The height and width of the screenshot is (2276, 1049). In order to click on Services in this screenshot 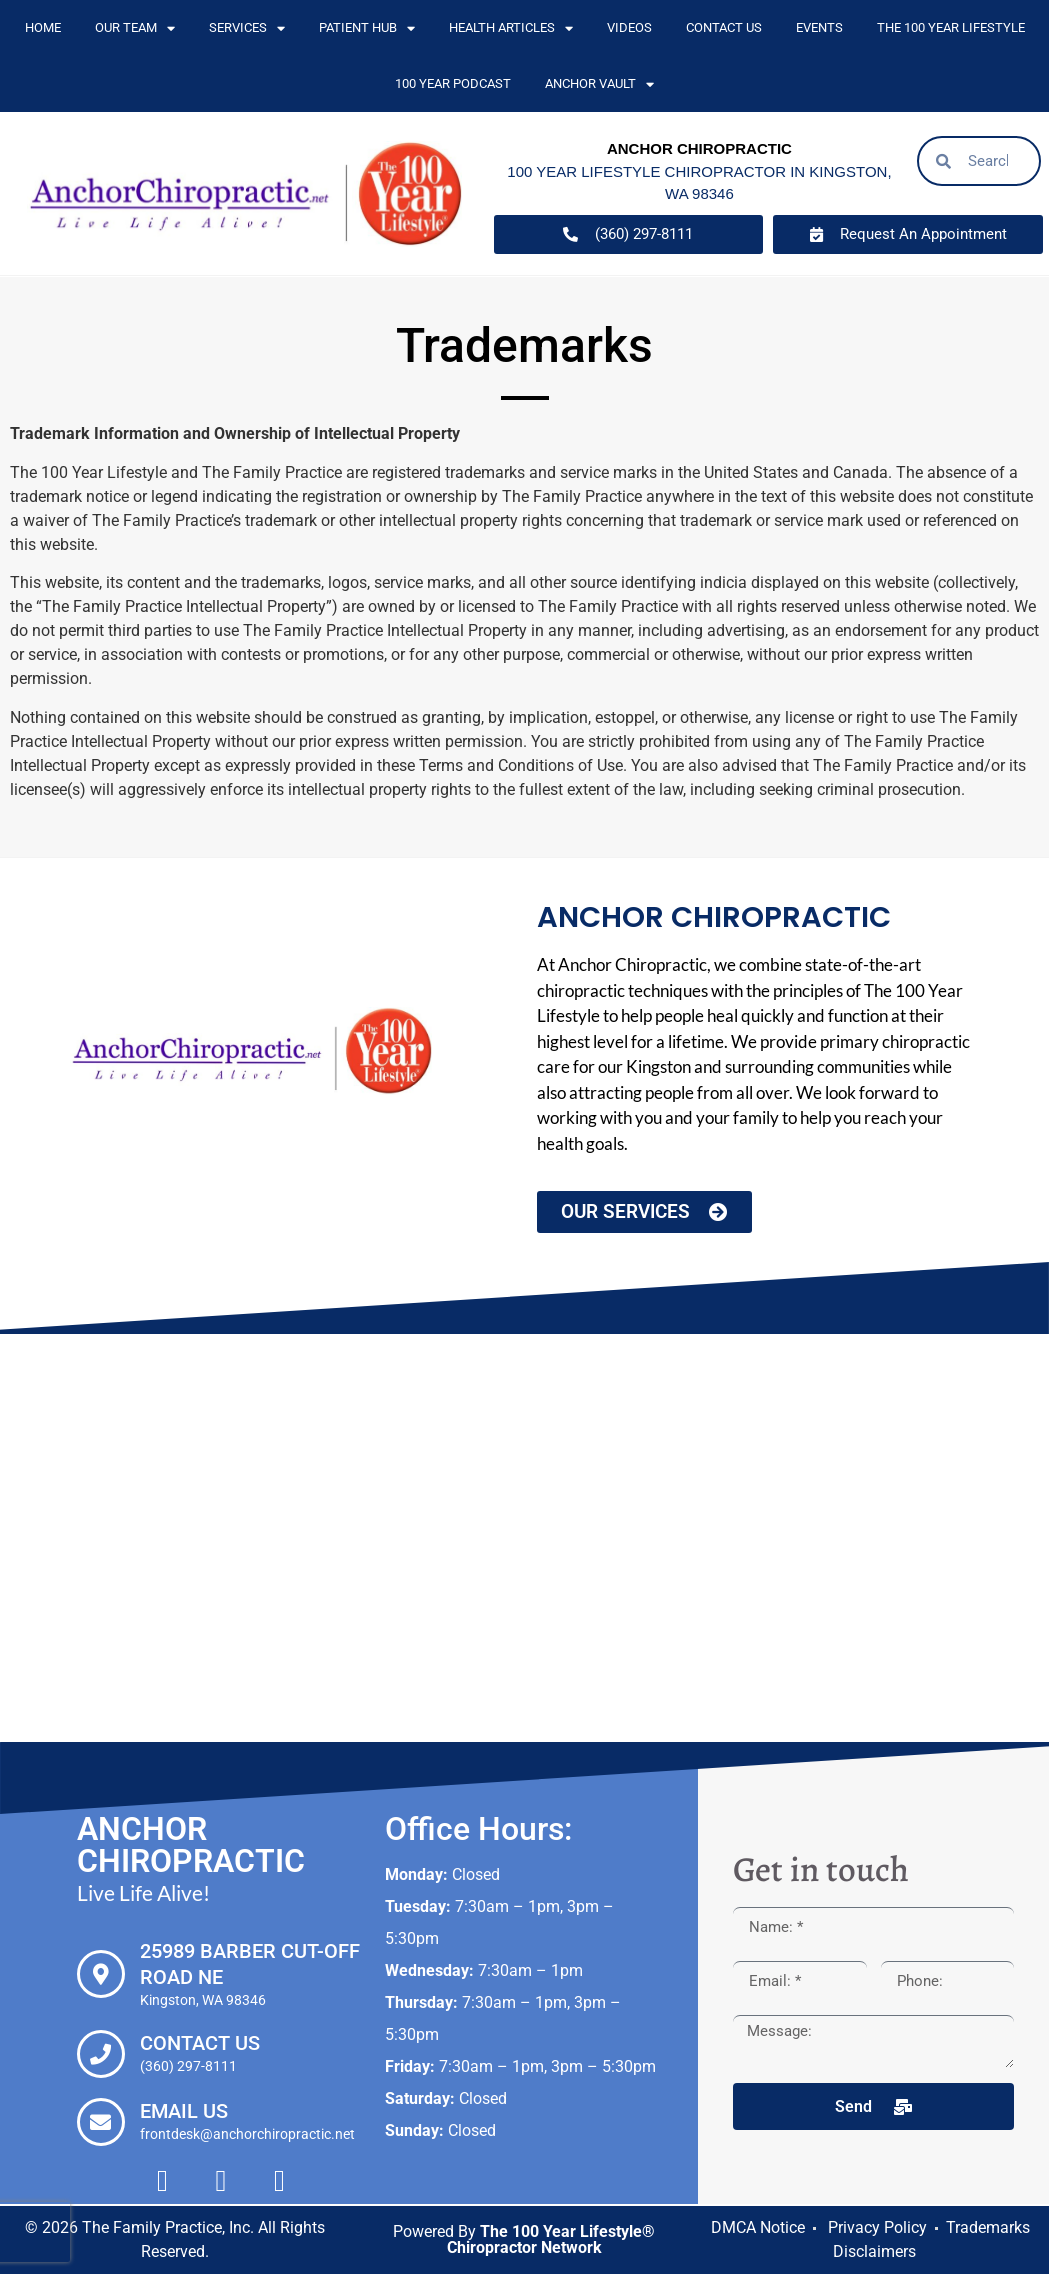, I will do `click(247, 28)`.